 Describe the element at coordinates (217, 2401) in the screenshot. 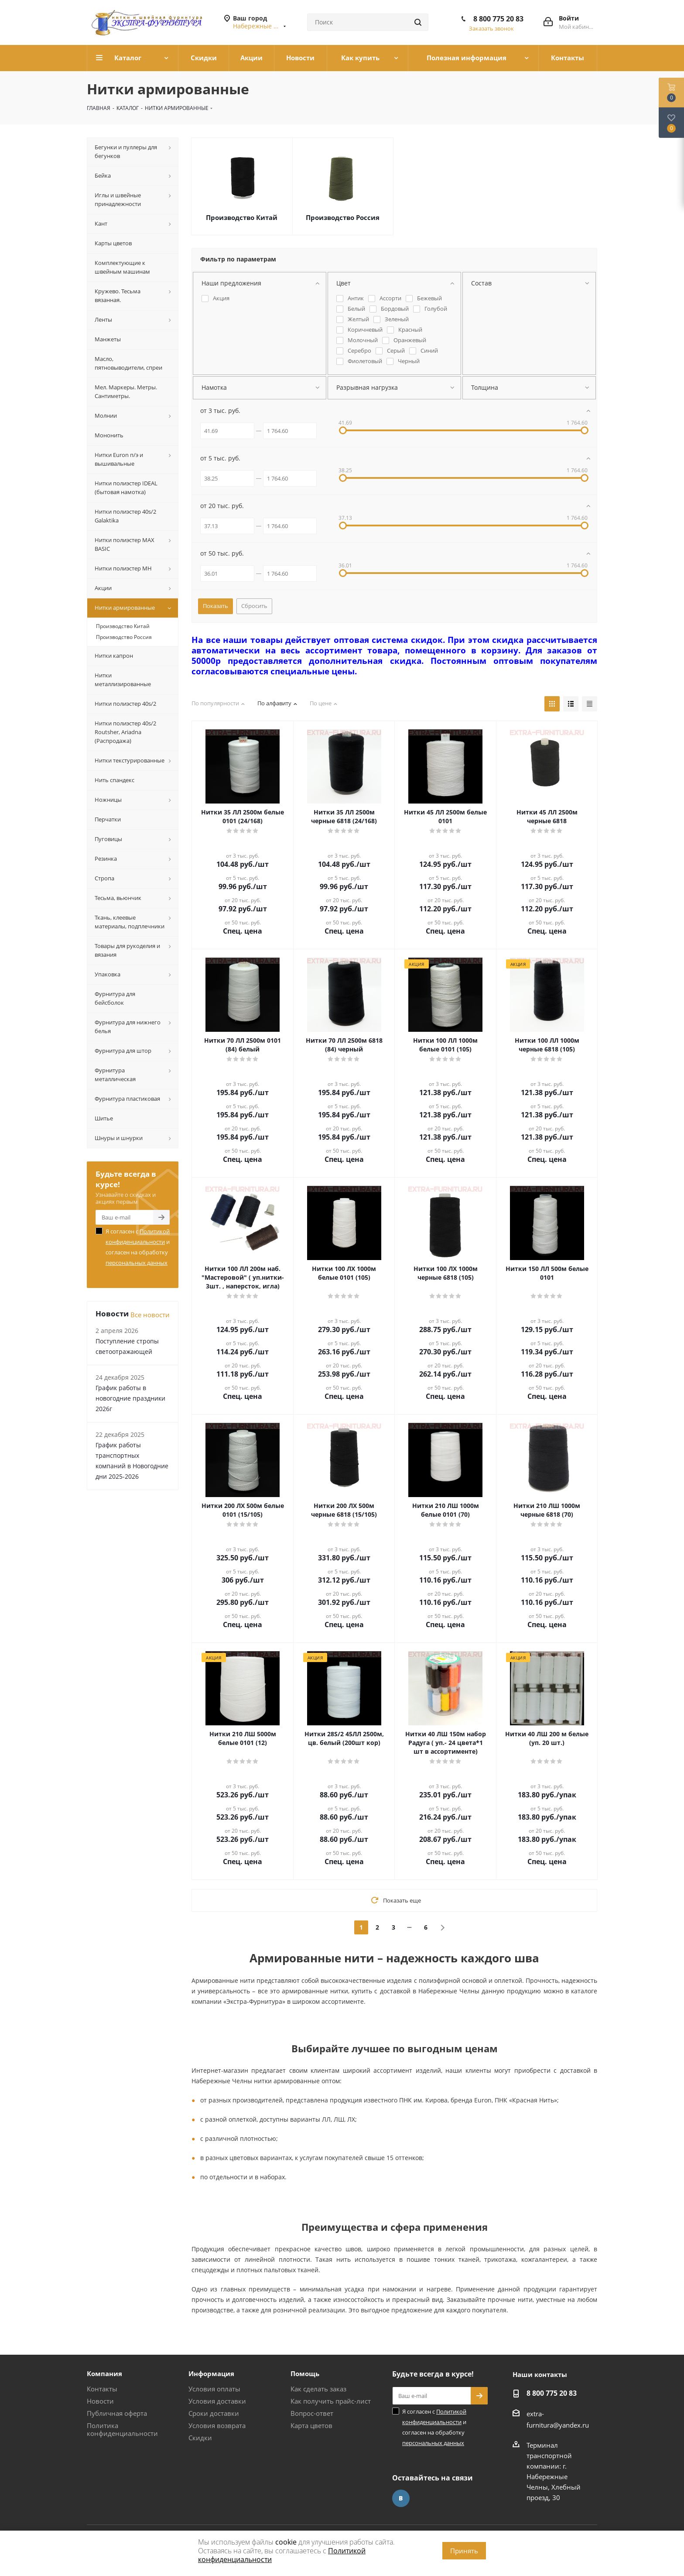

I see `Условия доставки` at that location.